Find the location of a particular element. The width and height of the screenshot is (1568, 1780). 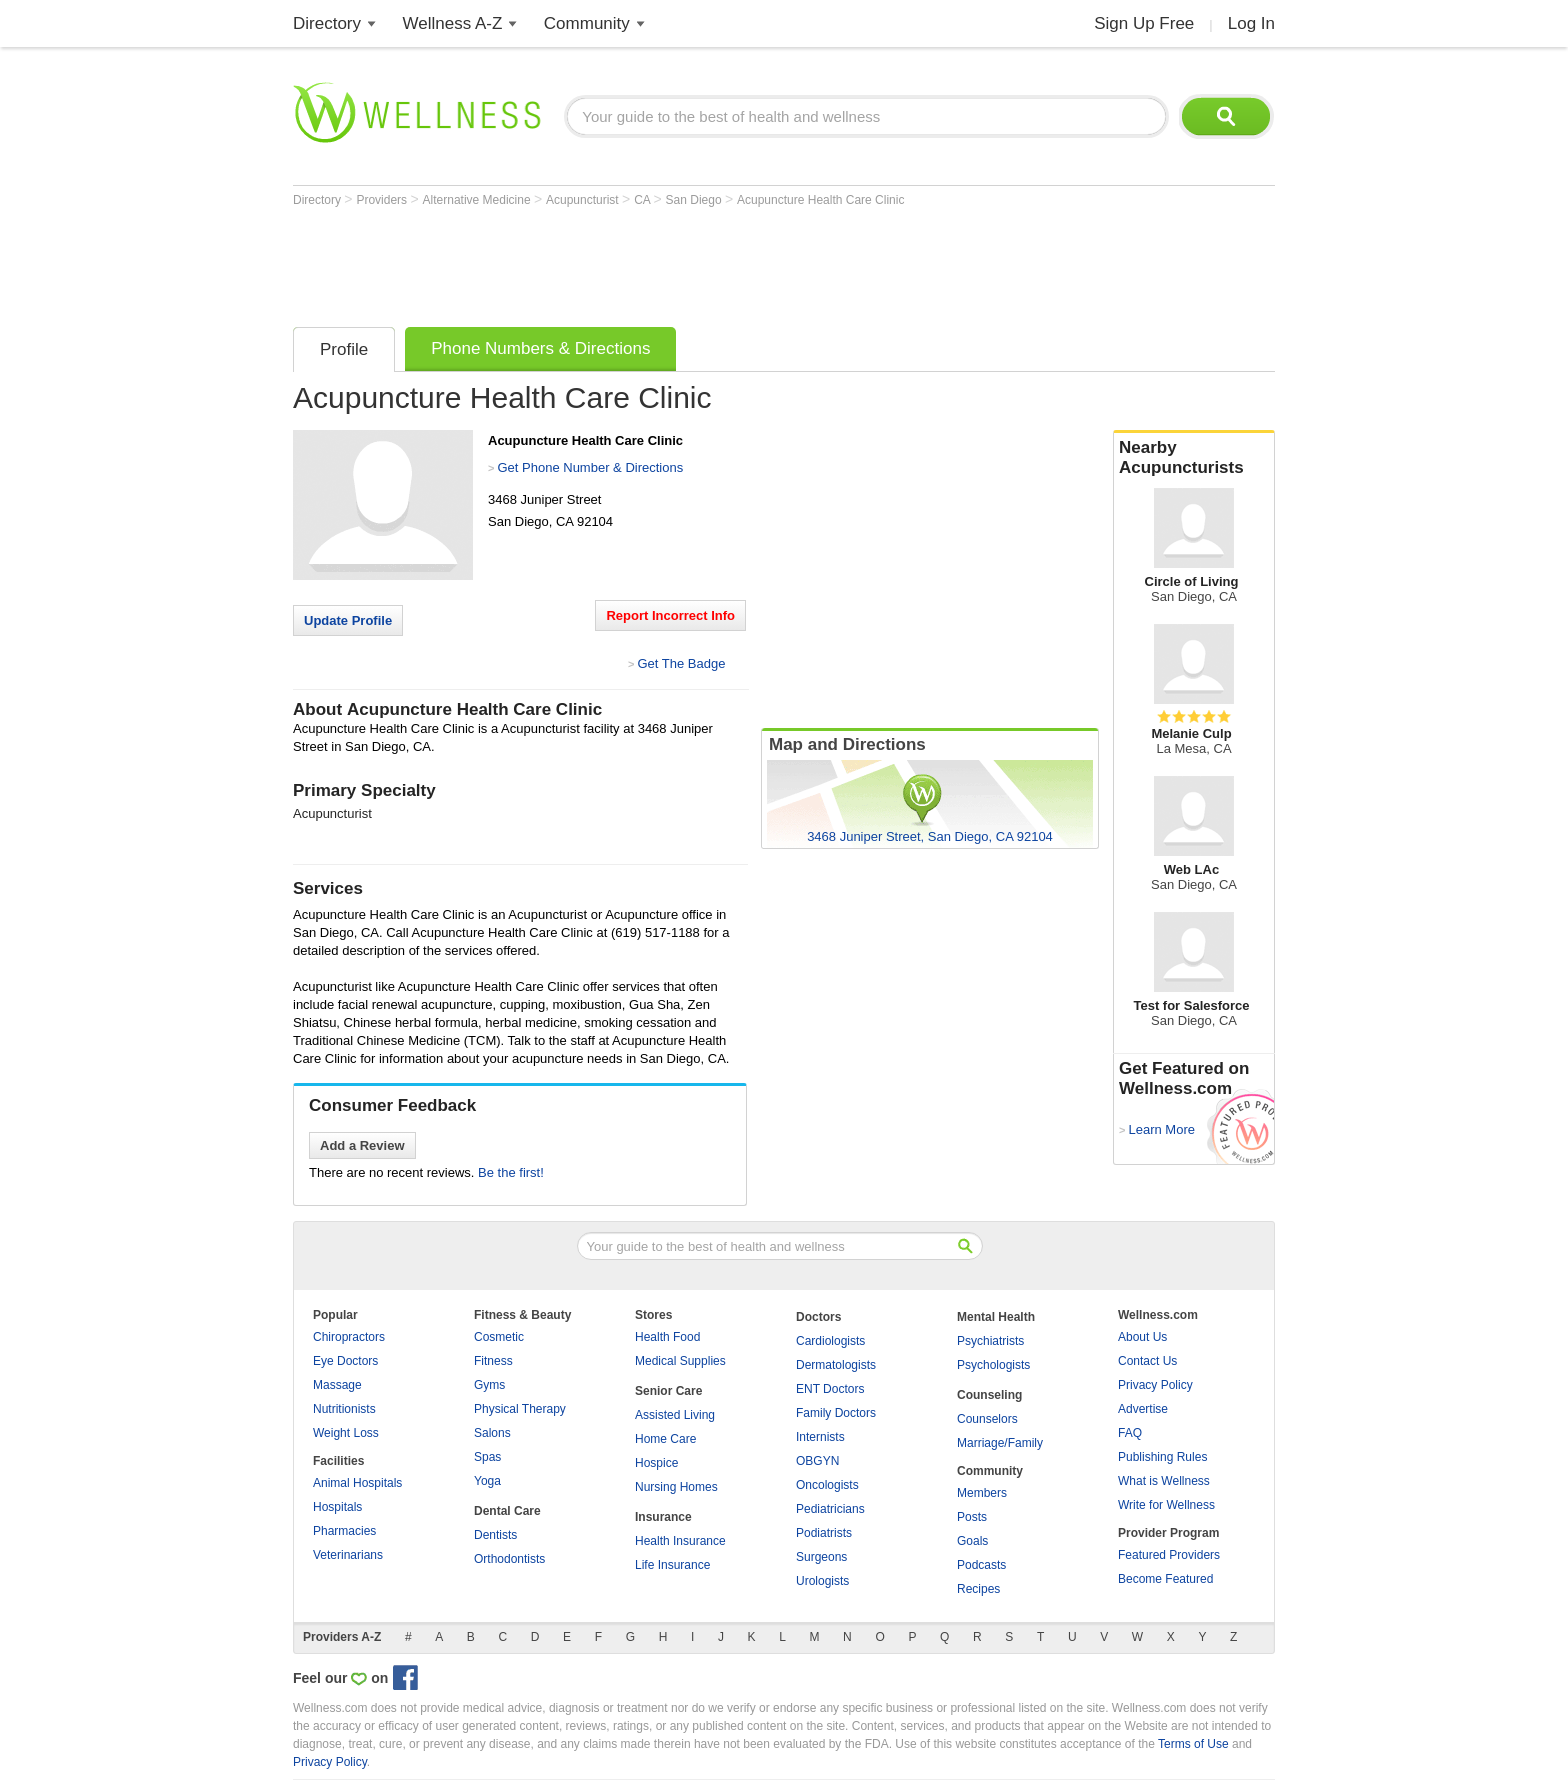

Nutritionists is located at coordinates (344, 1409).